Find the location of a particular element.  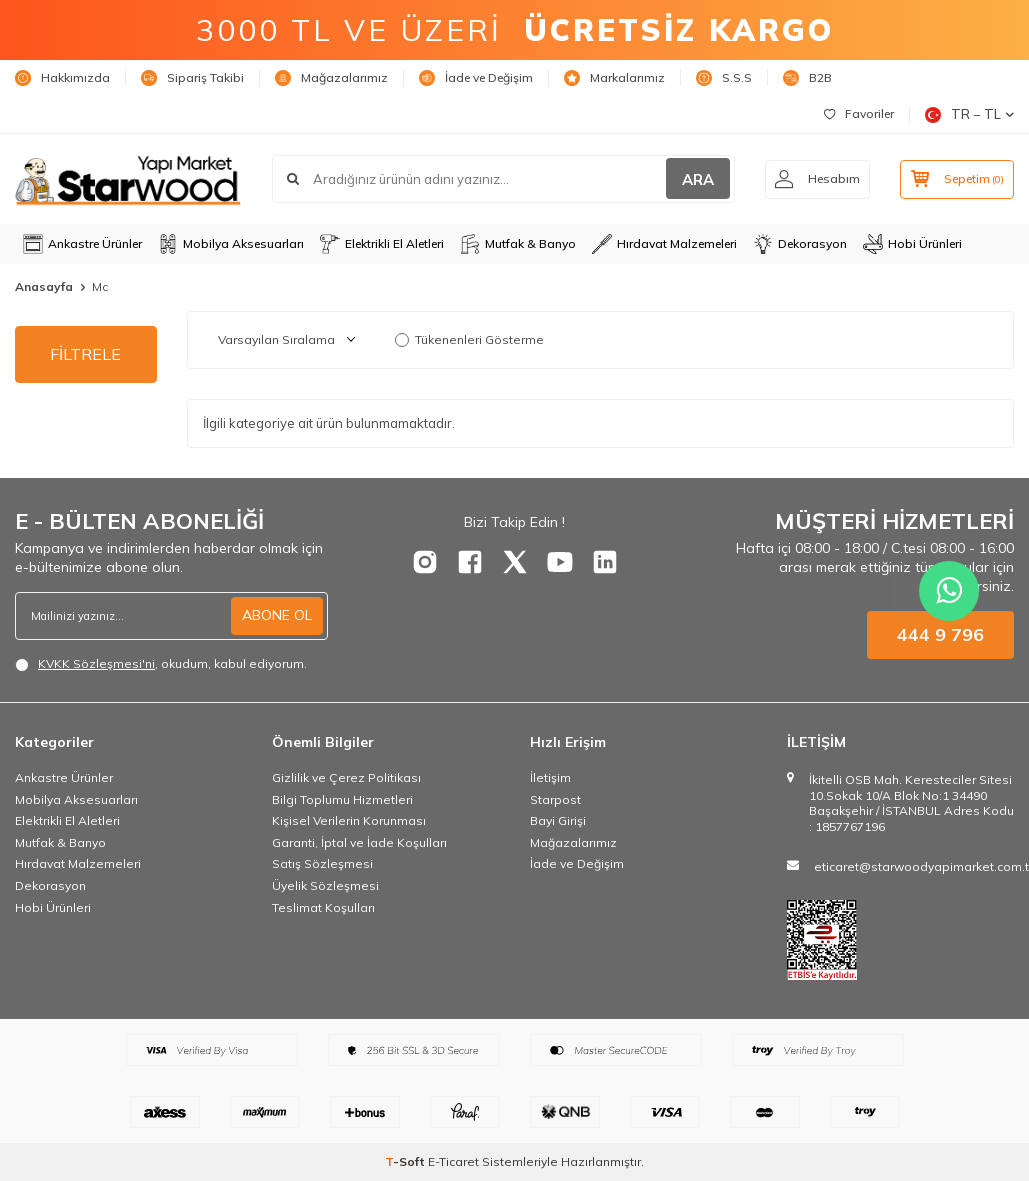

Anasayfa is located at coordinates (44, 286).